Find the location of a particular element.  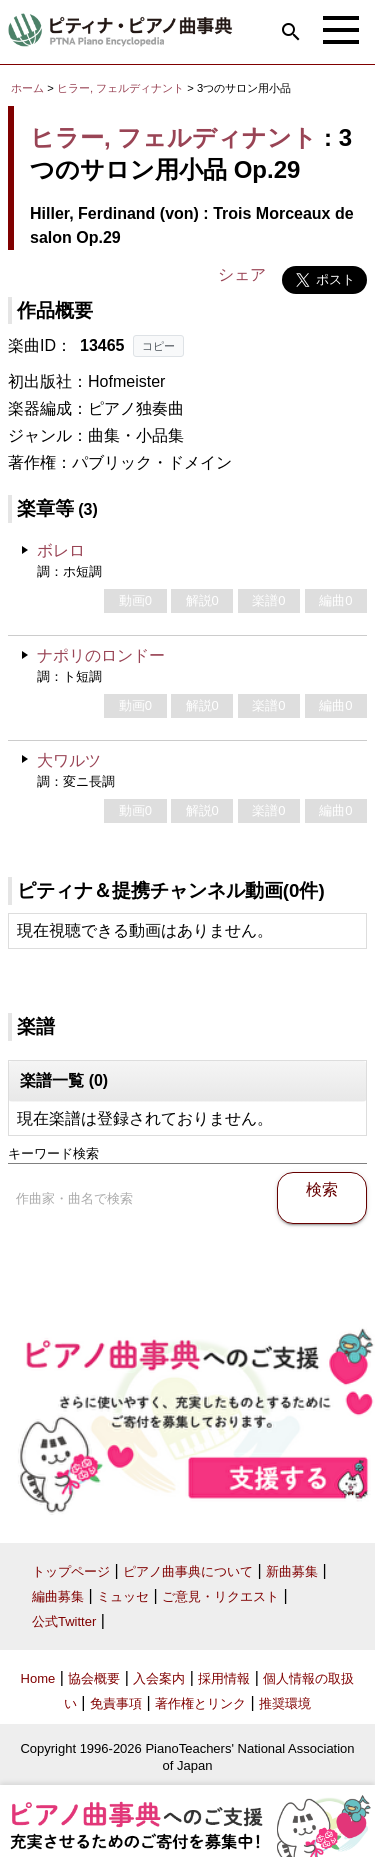

著作権とリンク is located at coordinates (200, 1703).